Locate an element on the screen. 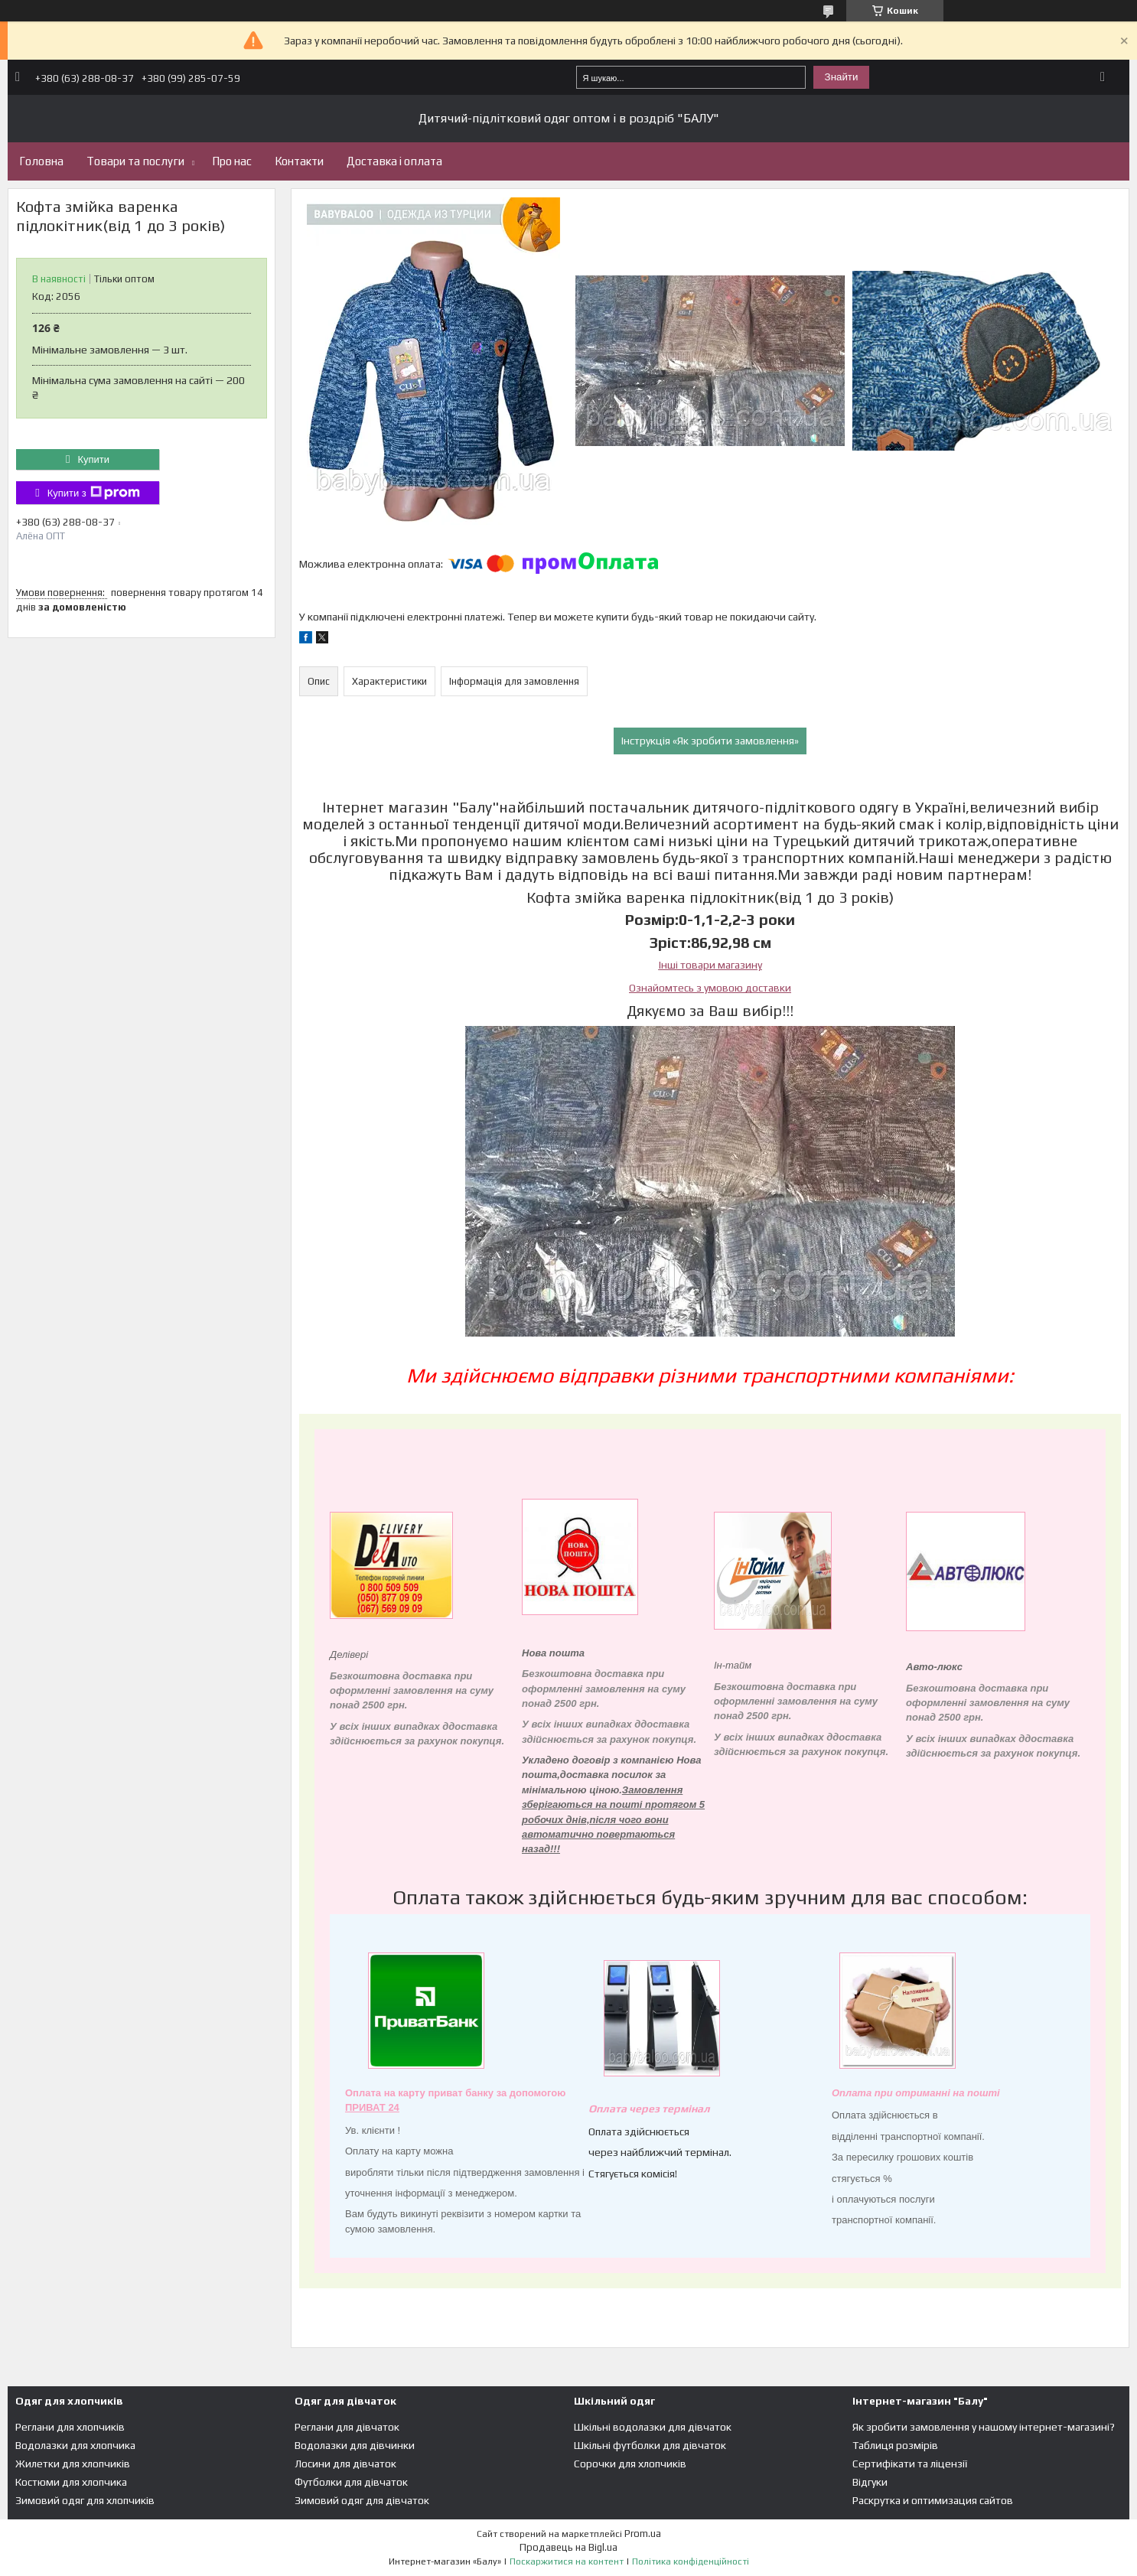 The image size is (1137, 2576). Шкільні водолазки для дівчаток is located at coordinates (652, 2427).